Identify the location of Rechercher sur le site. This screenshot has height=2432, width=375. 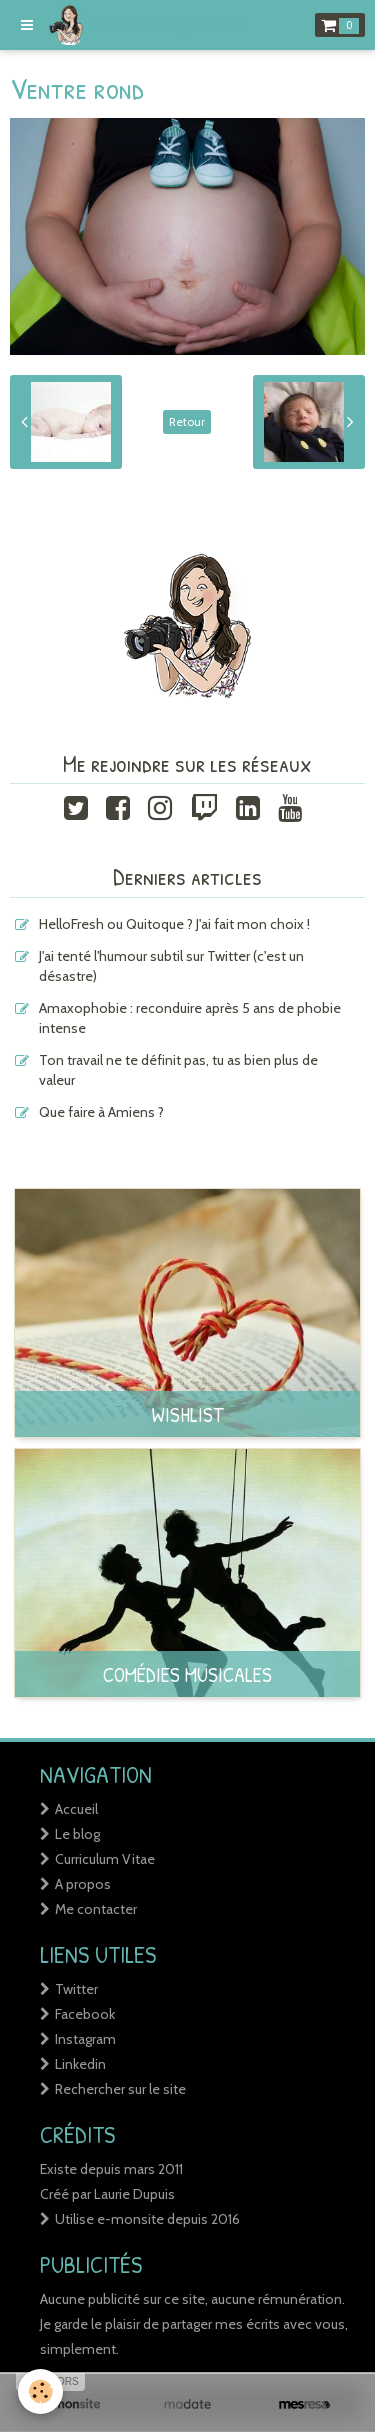
(120, 2089).